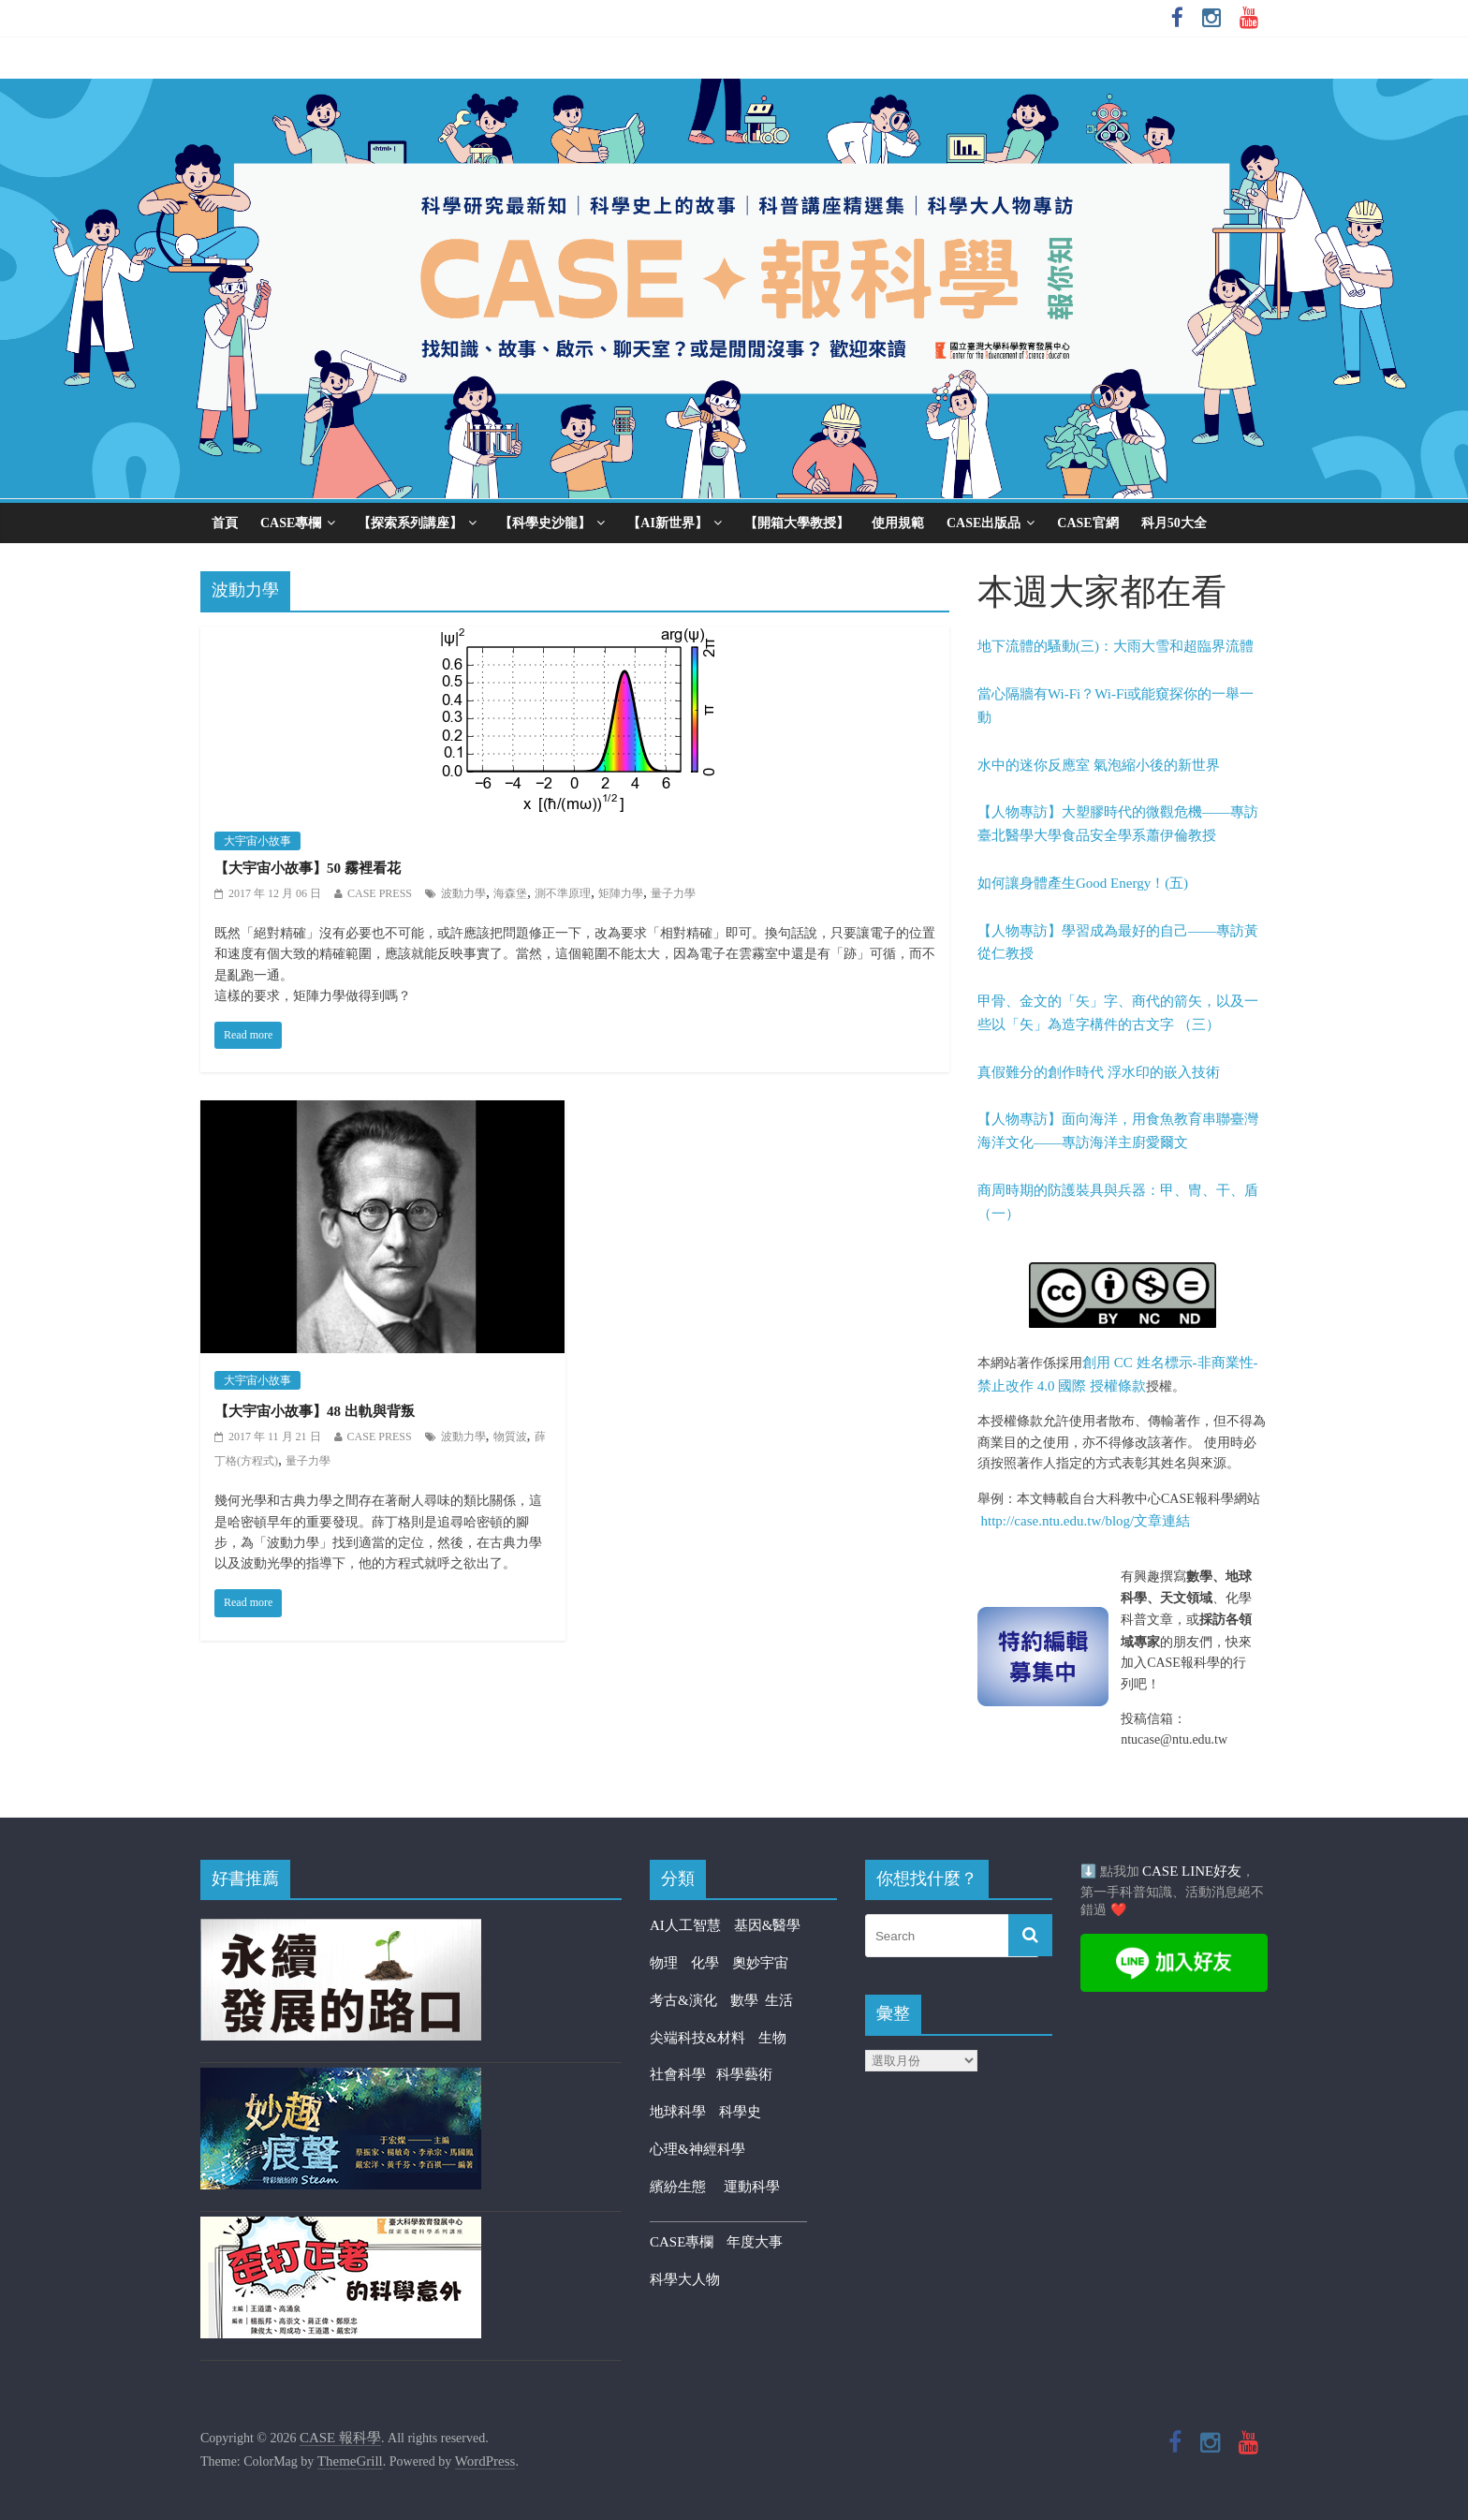 The width and height of the screenshot is (1468, 2520). I want to click on 科學藝術, so click(744, 2074).